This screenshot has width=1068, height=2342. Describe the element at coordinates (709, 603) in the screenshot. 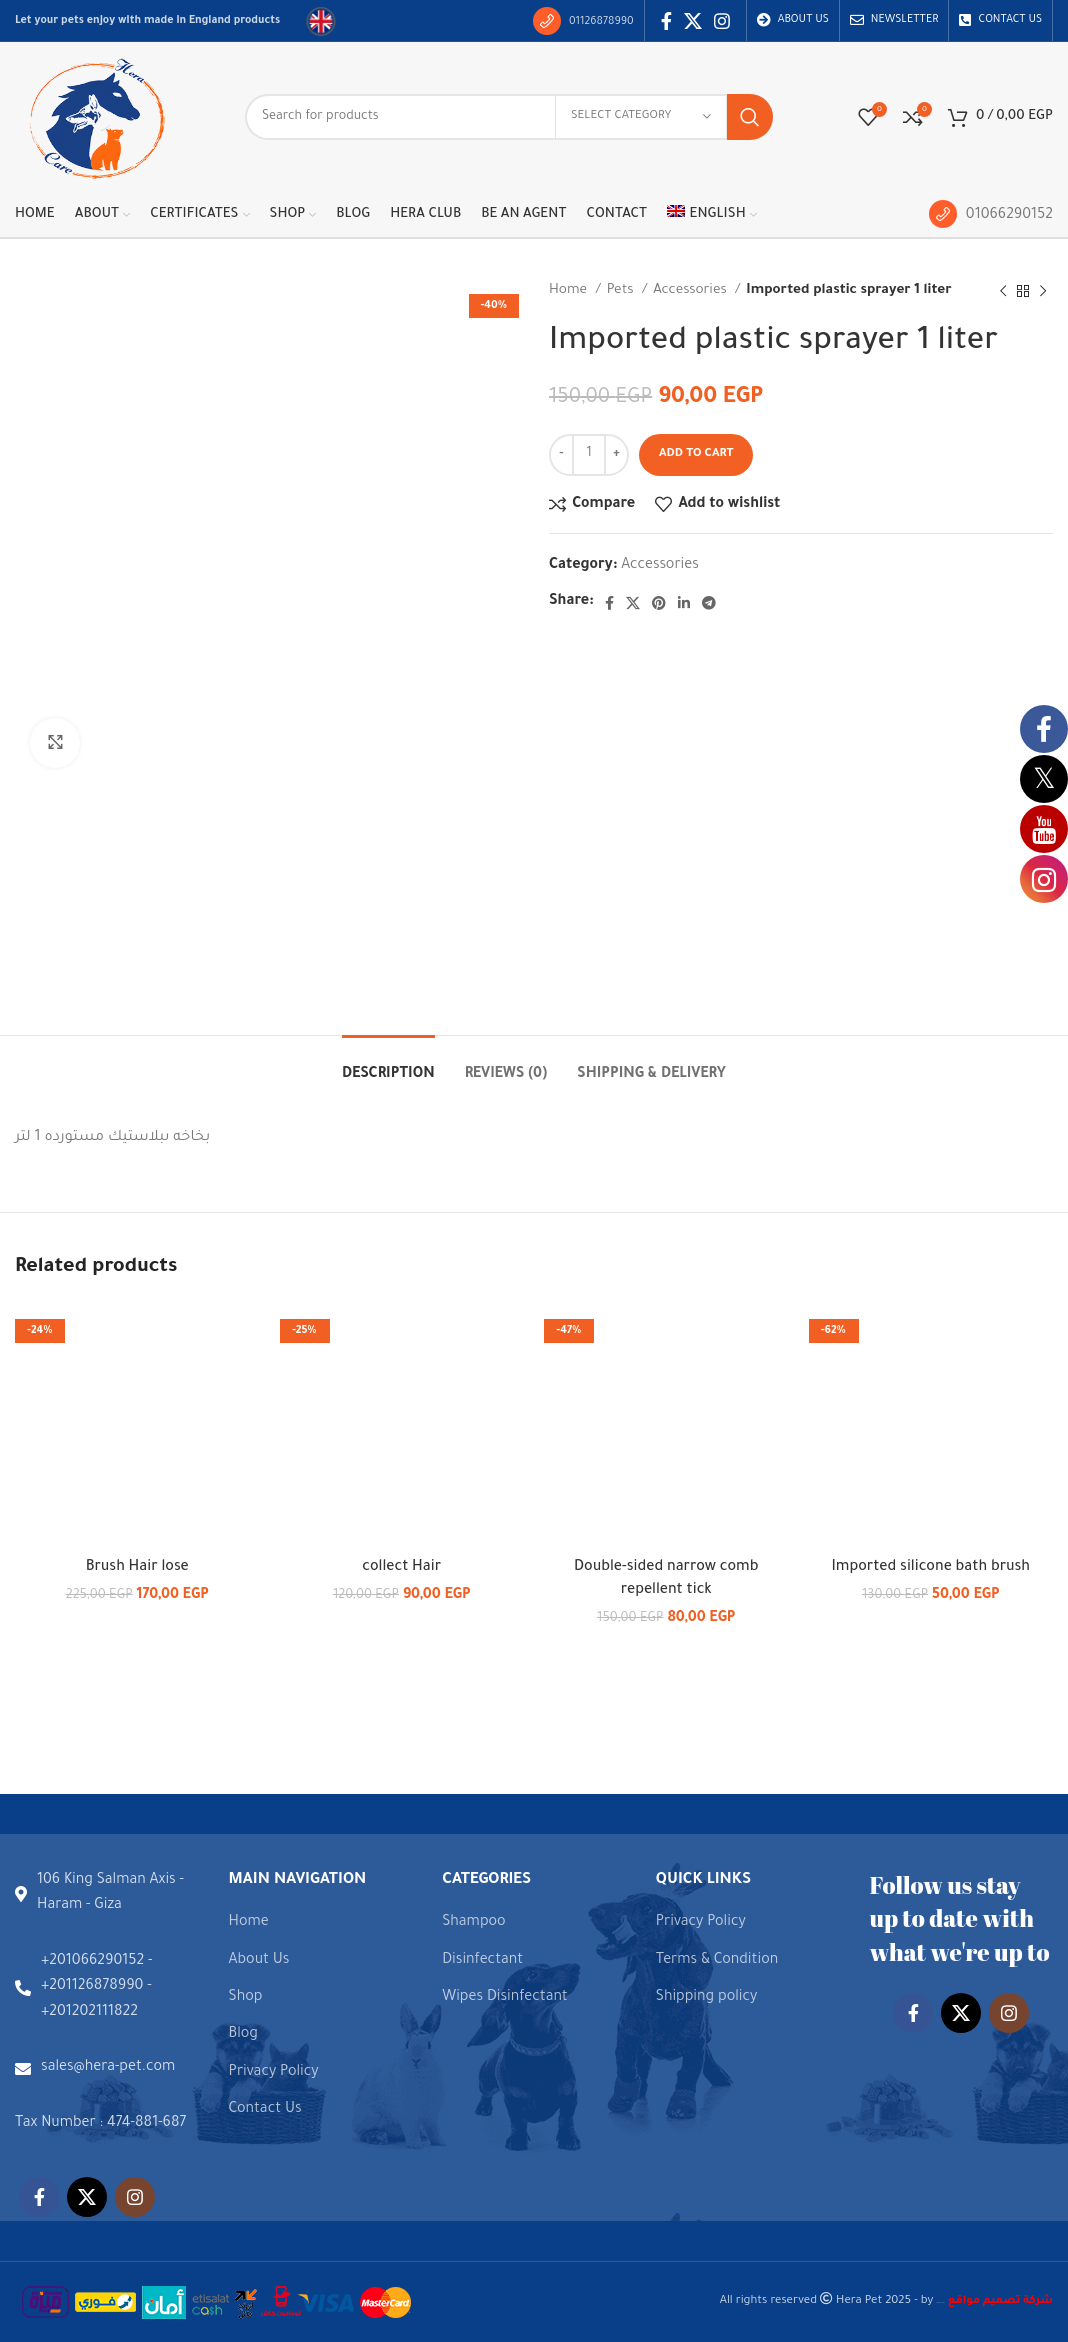

I see `[Telegram social link]` at that location.